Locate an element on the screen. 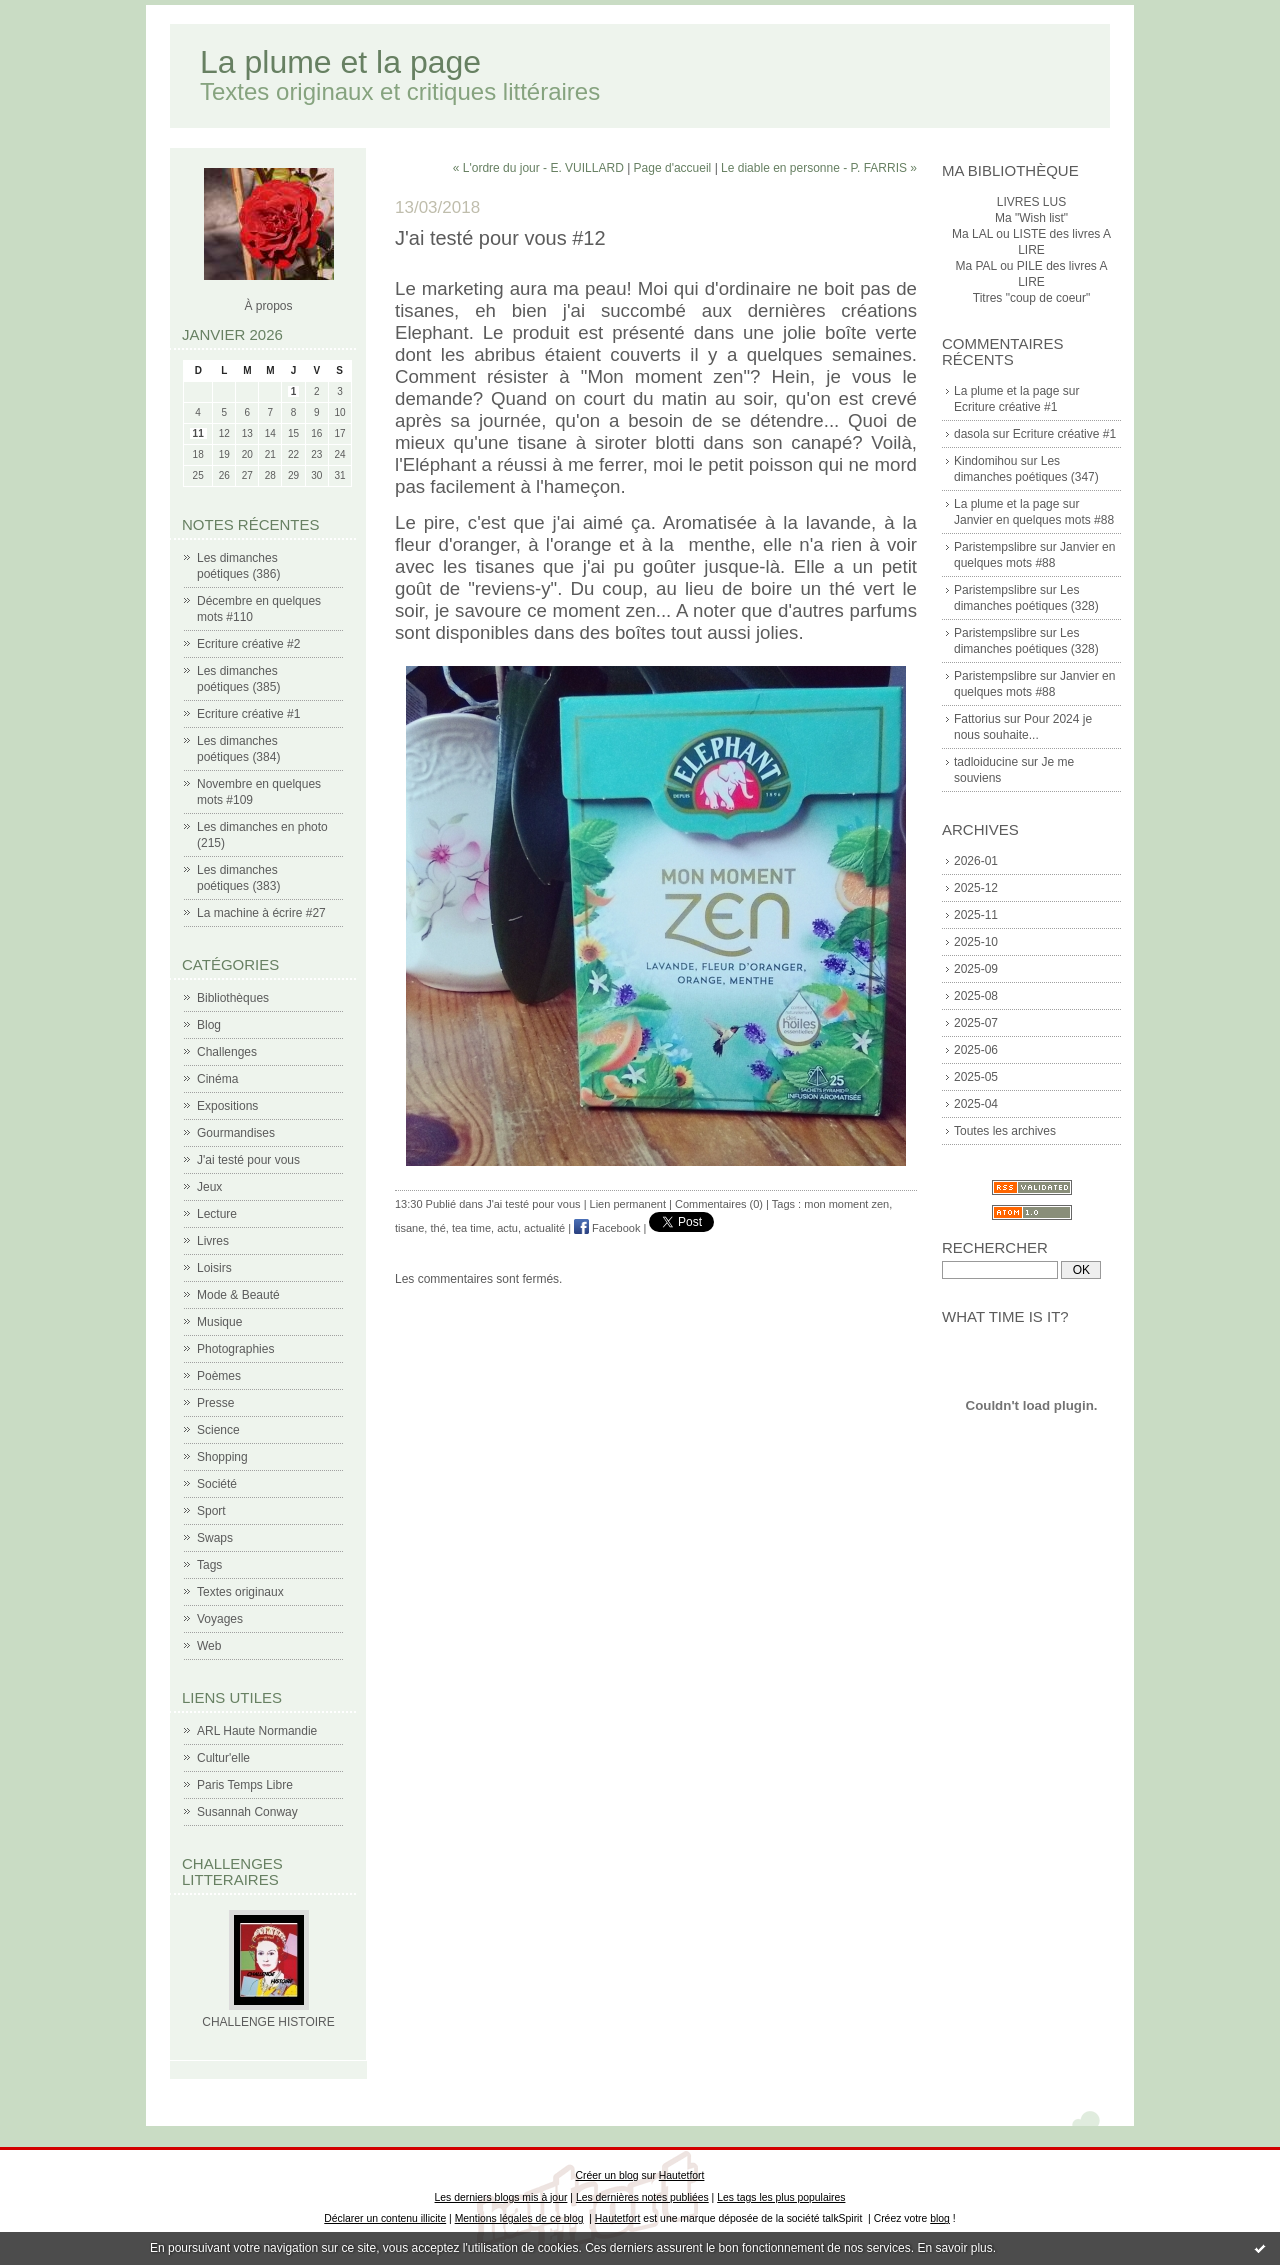 This screenshot has height=2265, width=1280. Ecriture créative #1 is located at coordinates (248, 714).